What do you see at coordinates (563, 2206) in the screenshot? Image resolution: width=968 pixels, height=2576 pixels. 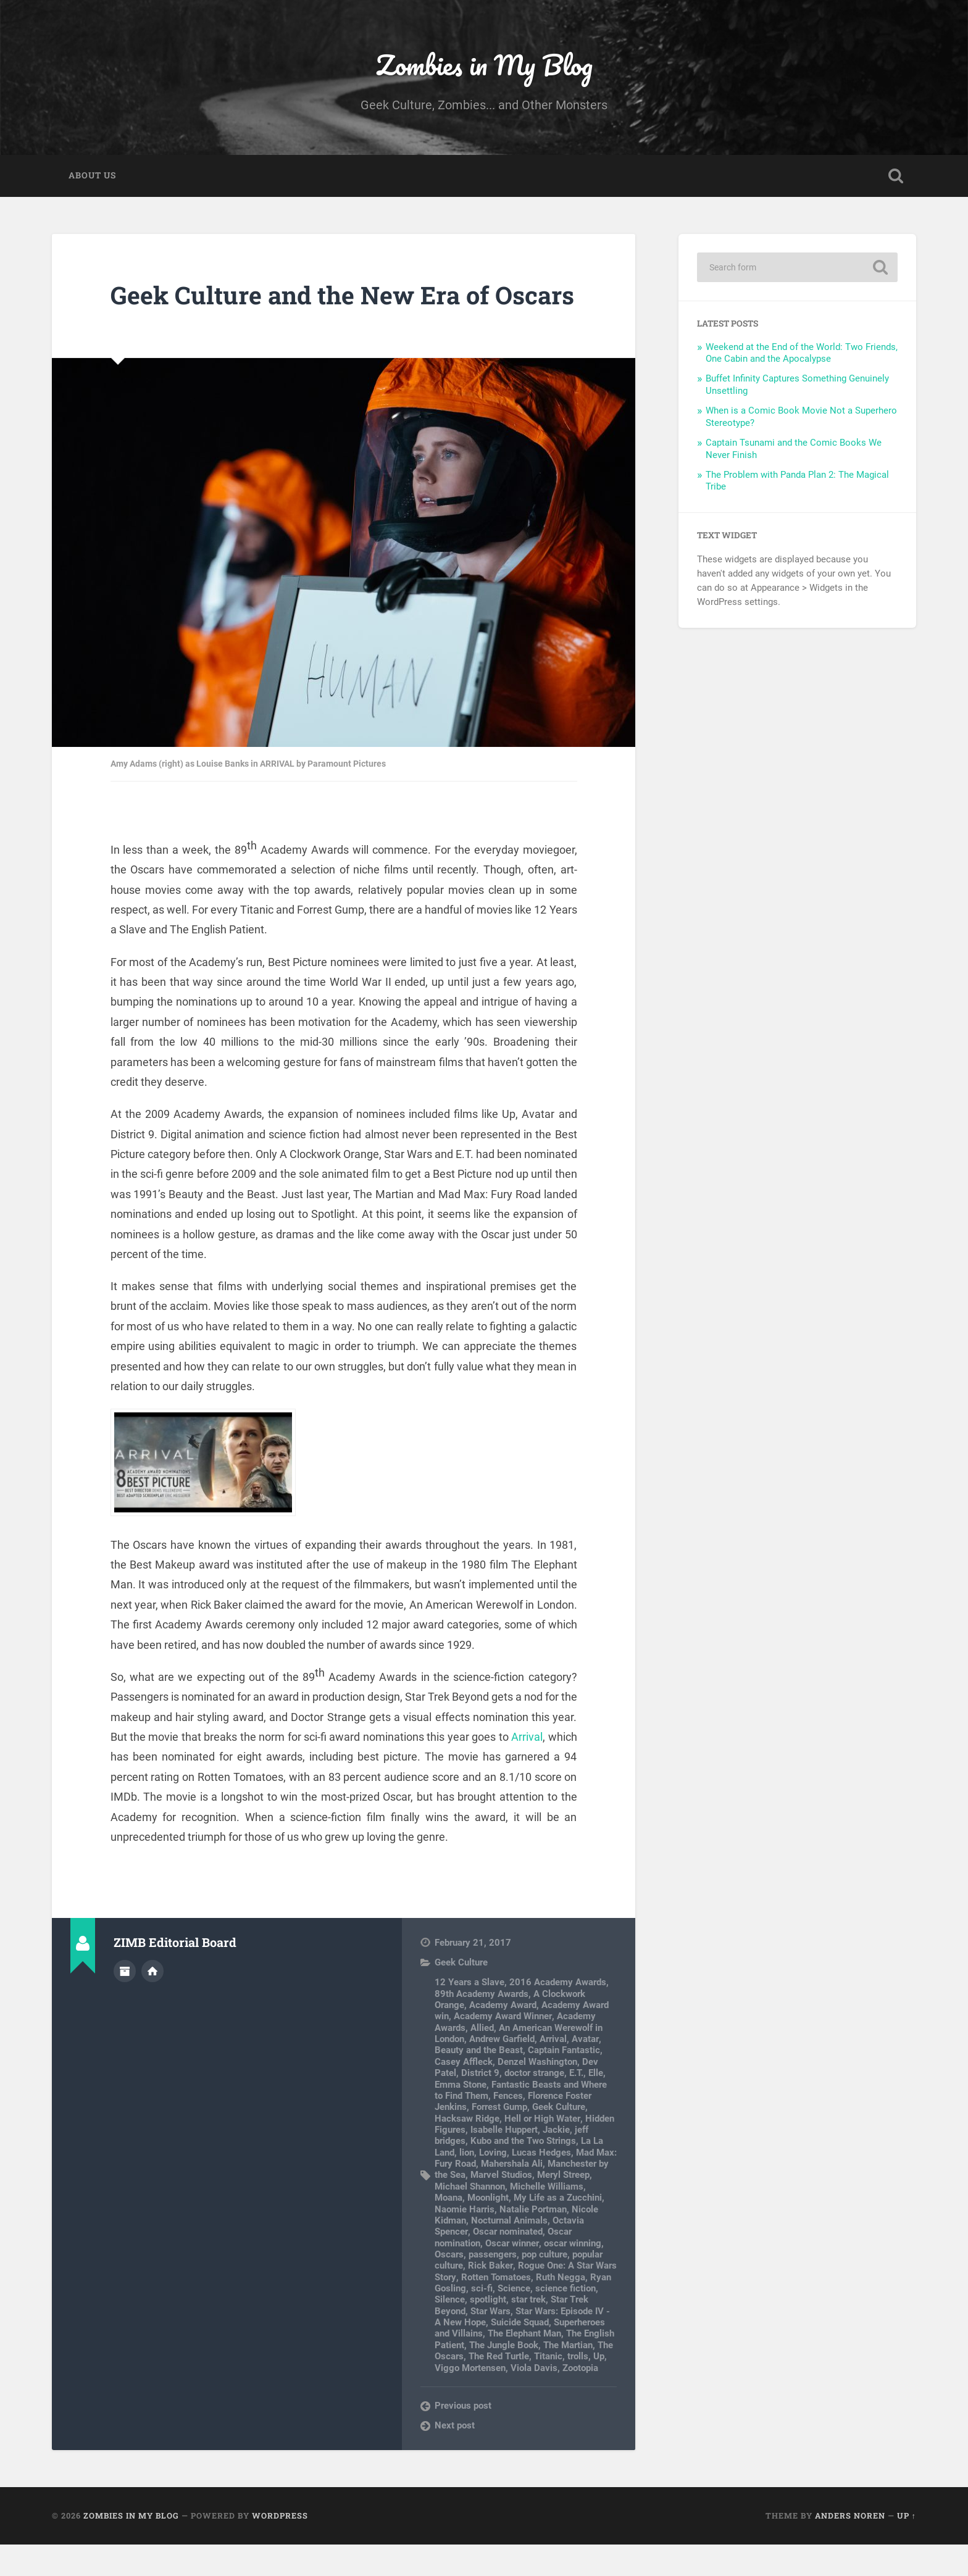 I see `Meryl Streep` at bounding box center [563, 2206].